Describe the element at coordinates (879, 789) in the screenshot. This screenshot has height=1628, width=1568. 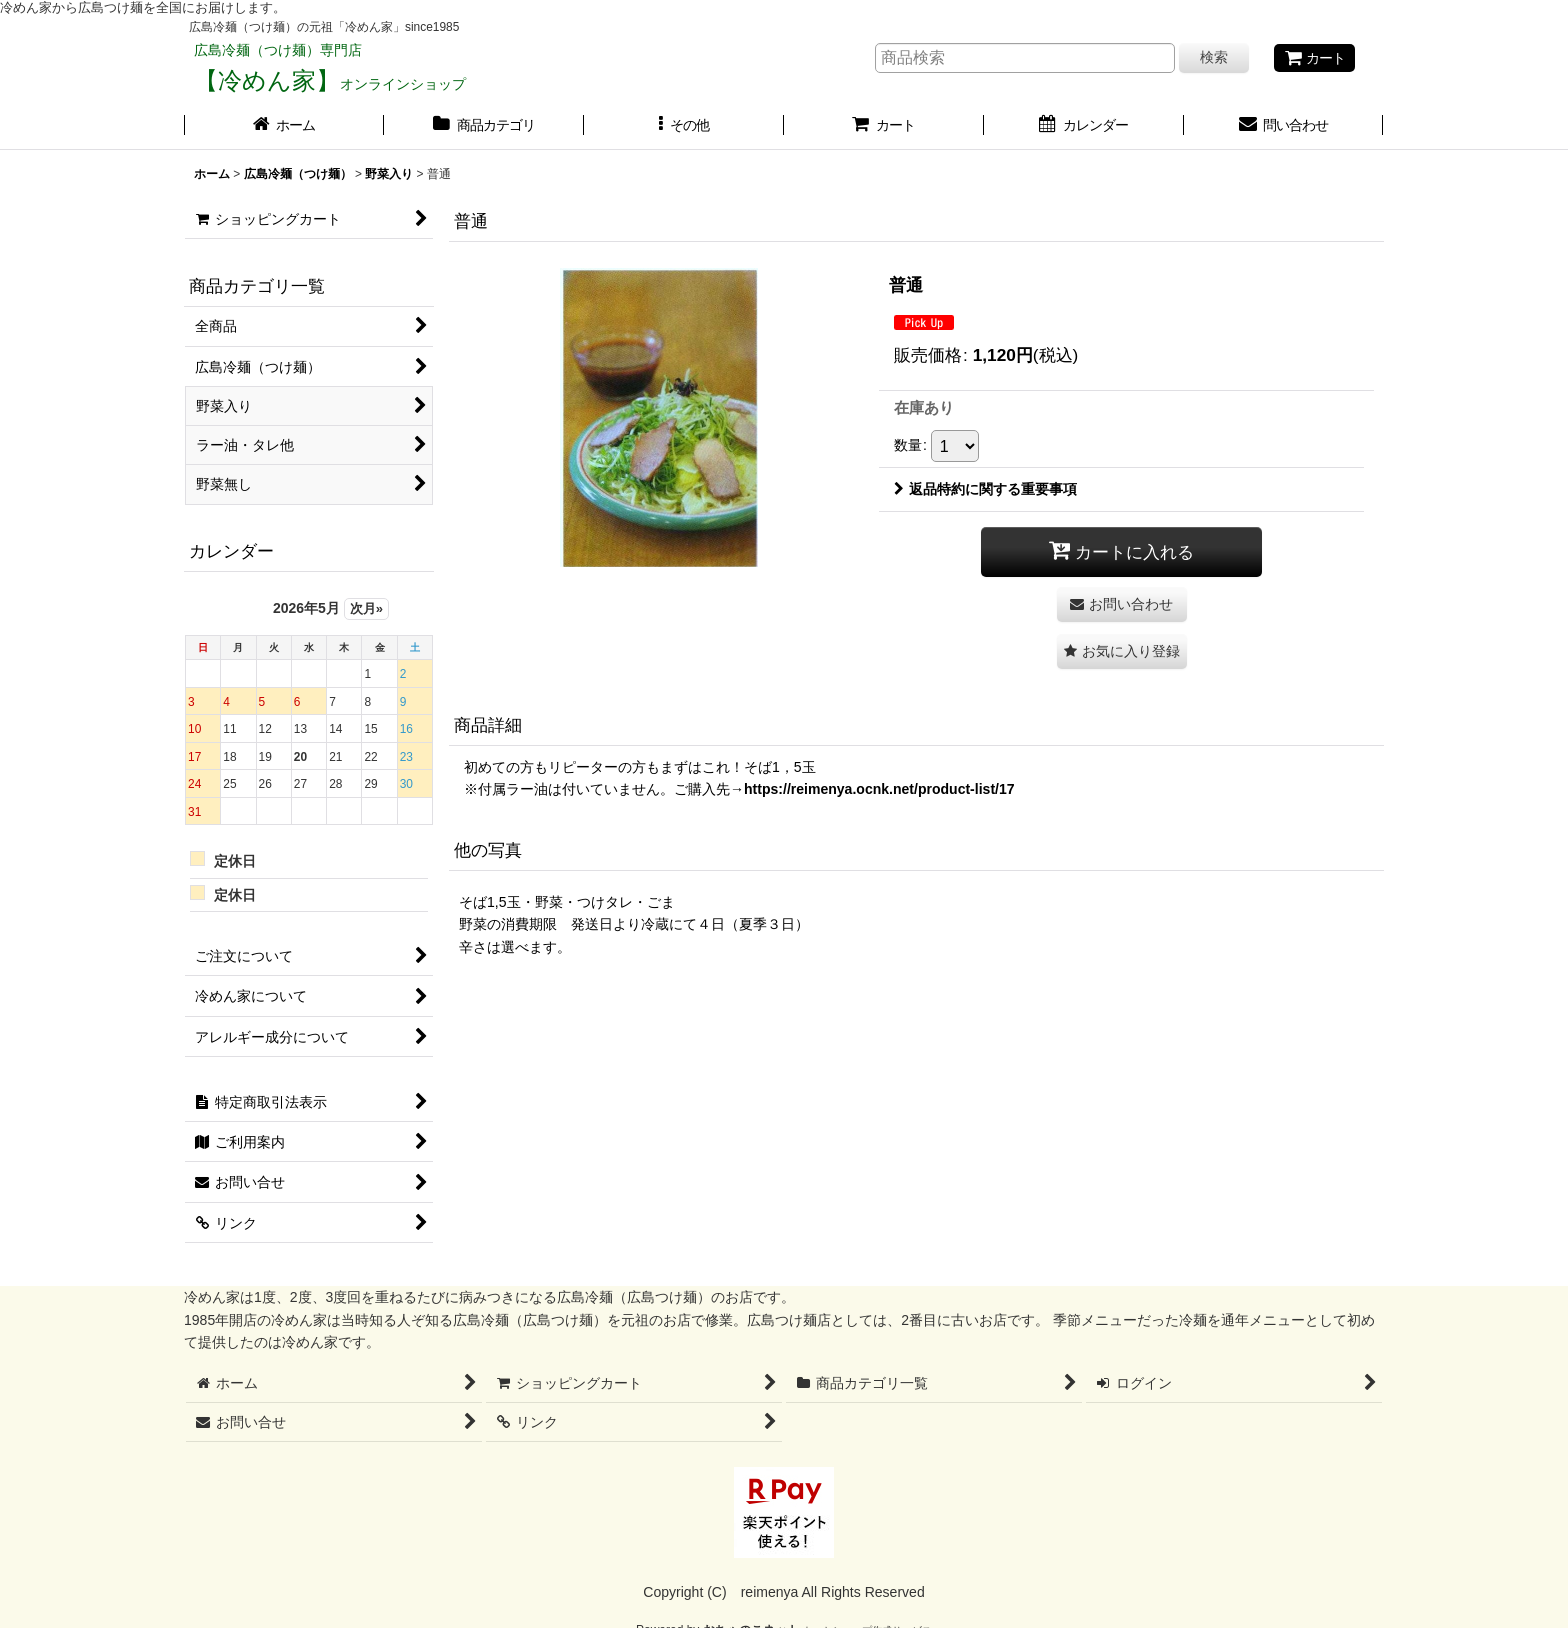
I see `https://reimenya.ocnk.net/product-list/17` at that location.